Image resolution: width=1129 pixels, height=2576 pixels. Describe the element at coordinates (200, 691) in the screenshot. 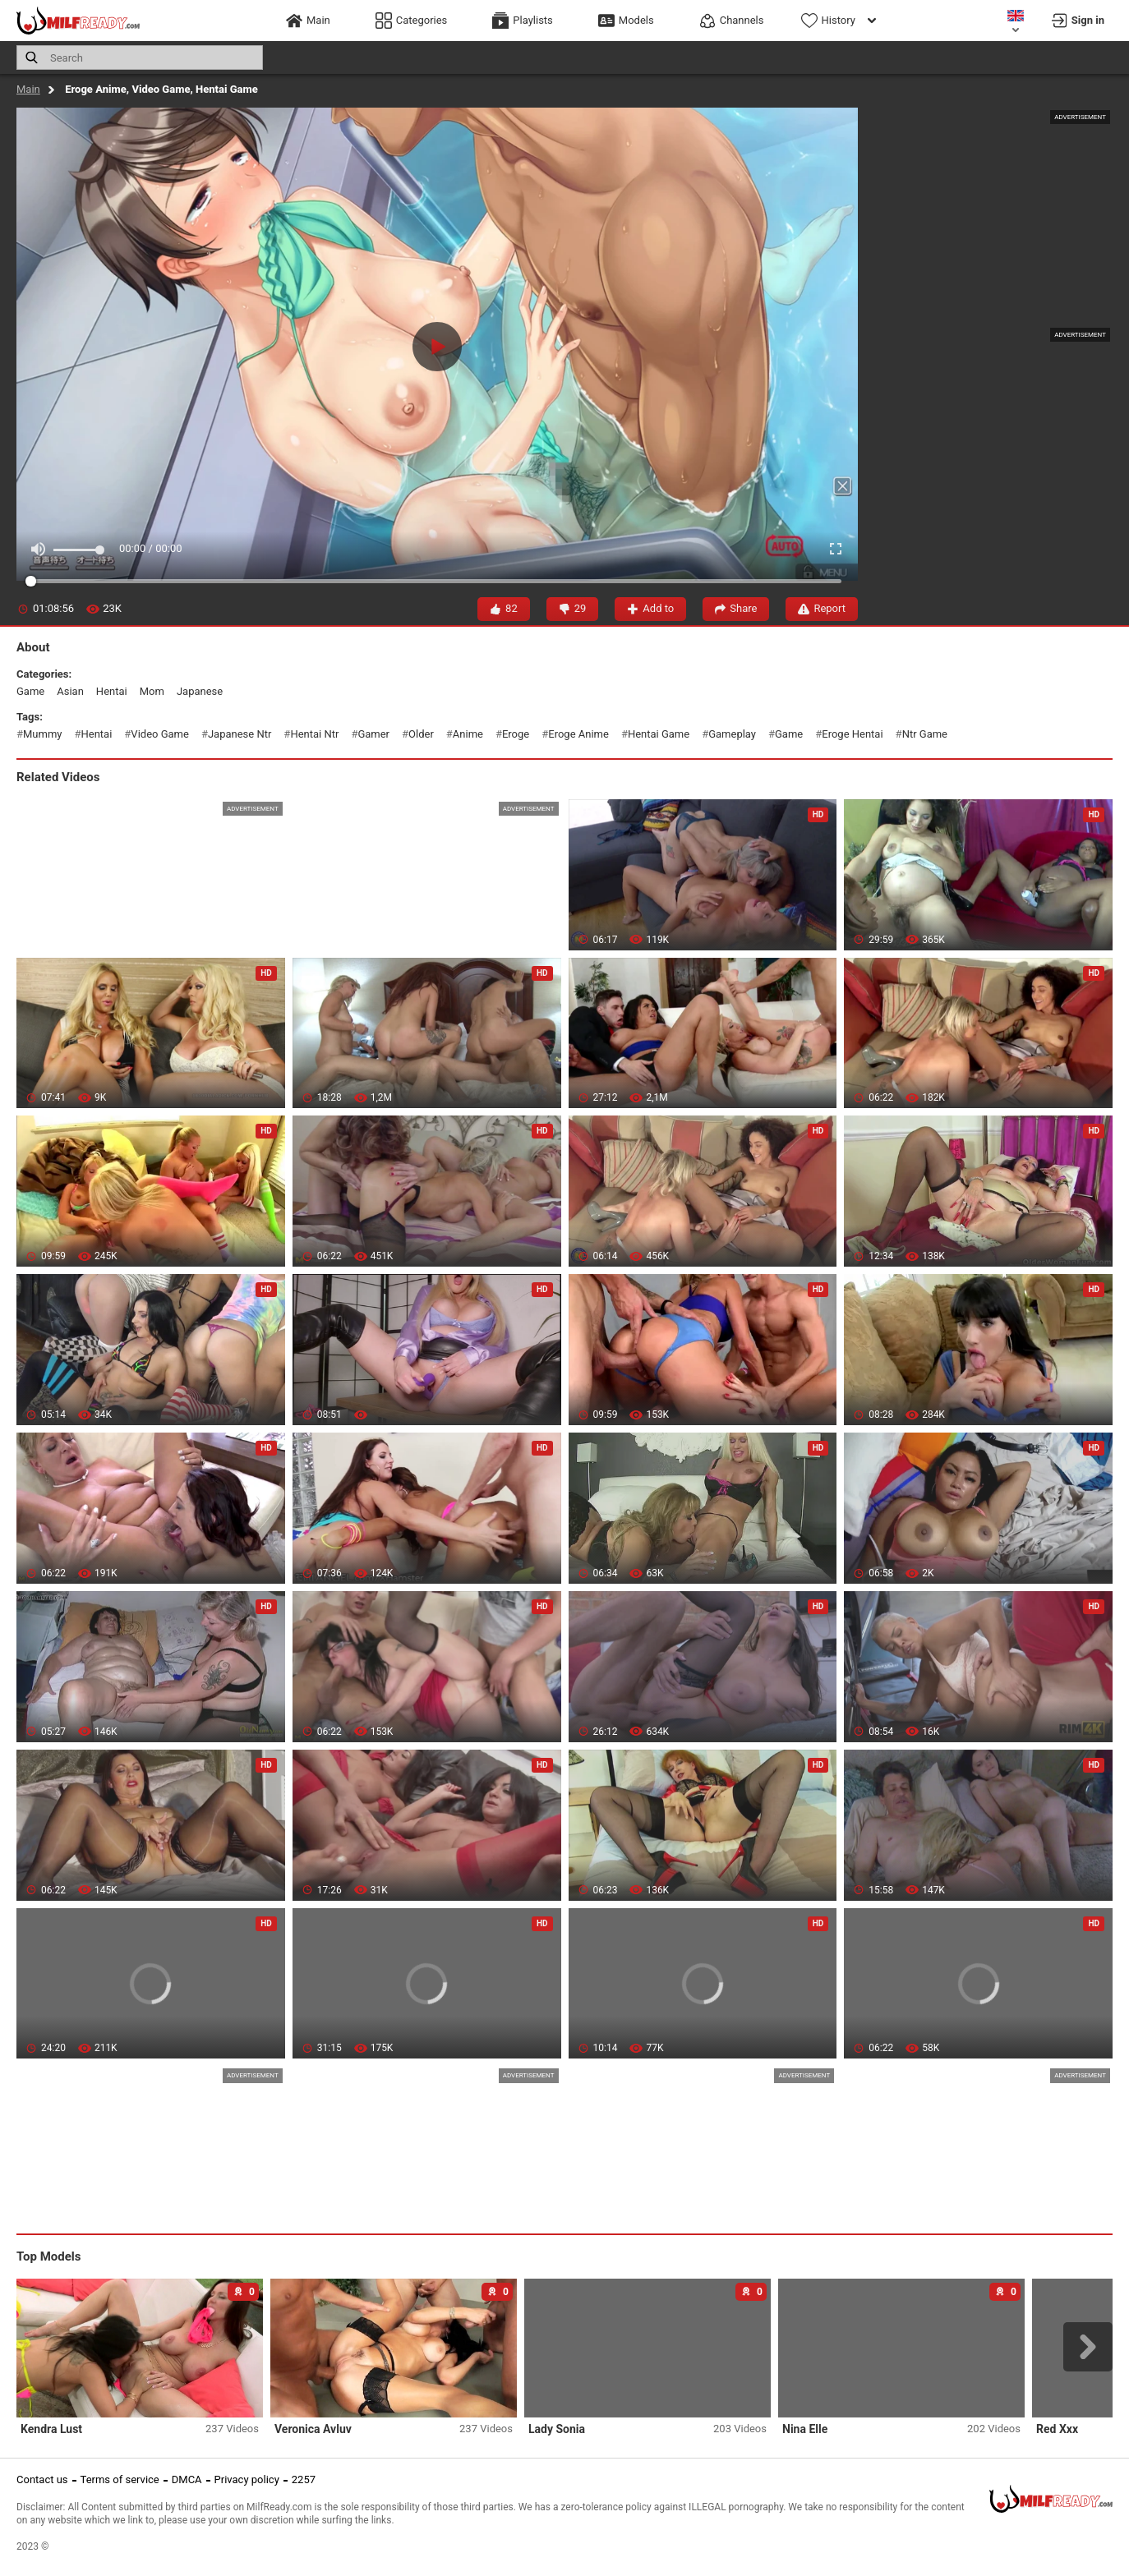

I see `japanese` at that location.